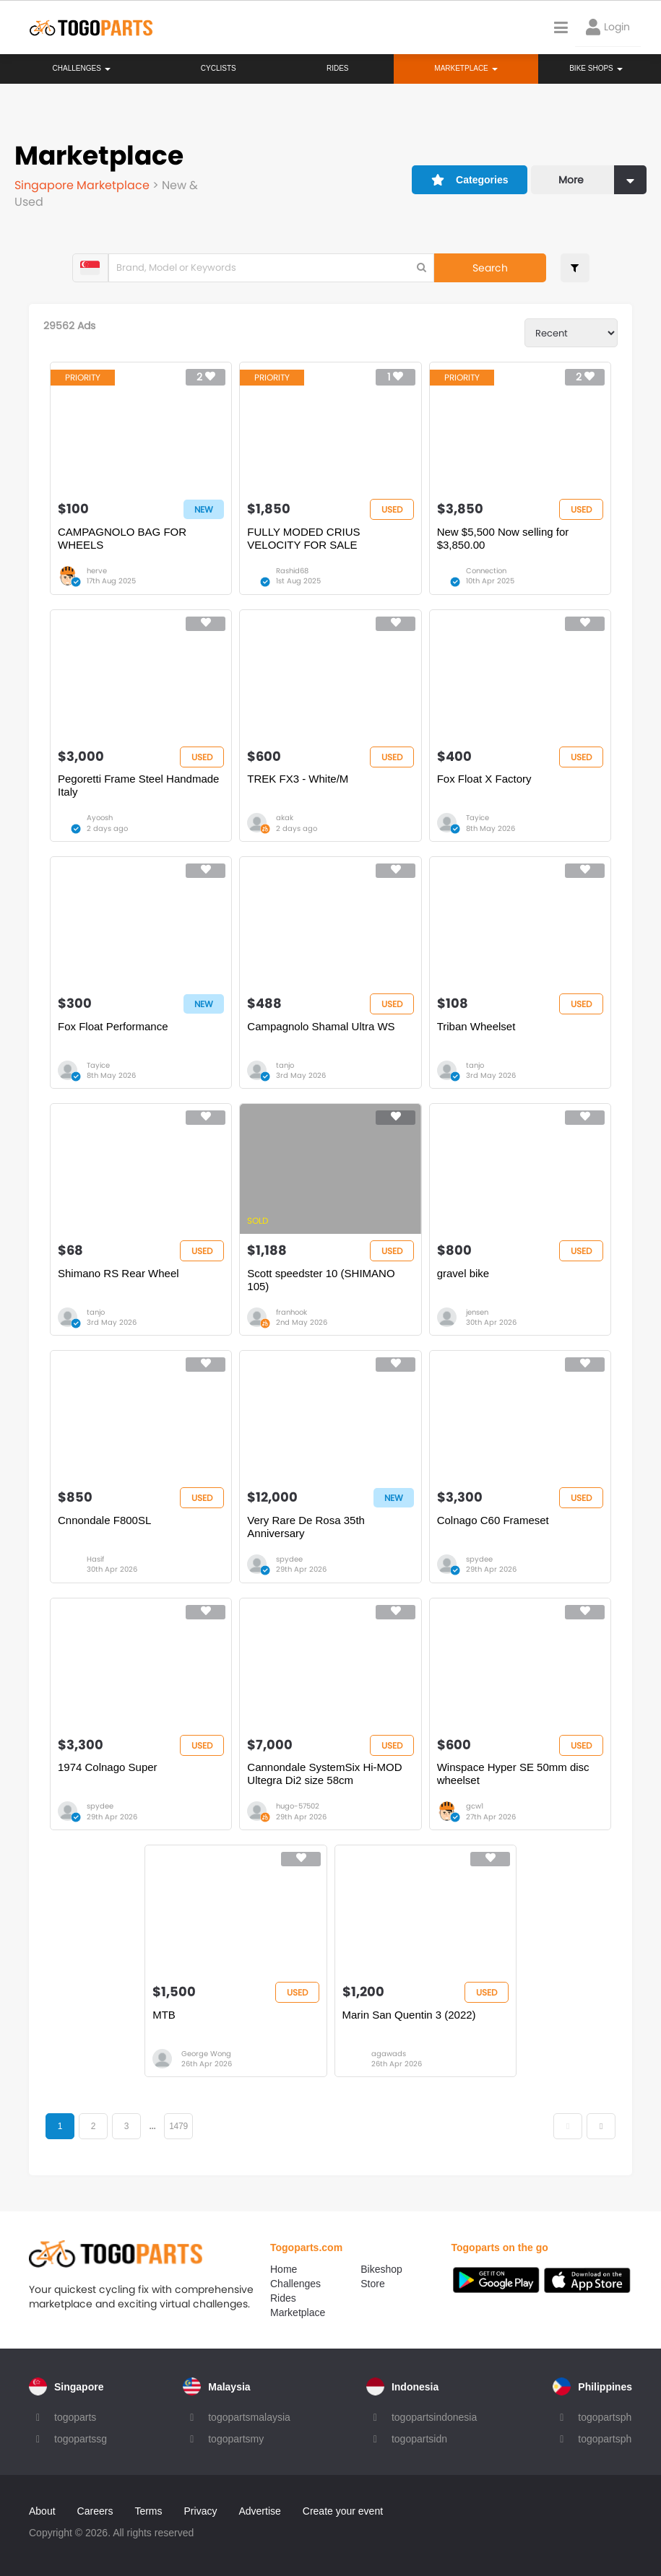 This screenshot has height=2576, width=661. What do you see at coordinates (206, 2053) in the screenshot?
I see `George Wong` at bounding box center [206, 2053].